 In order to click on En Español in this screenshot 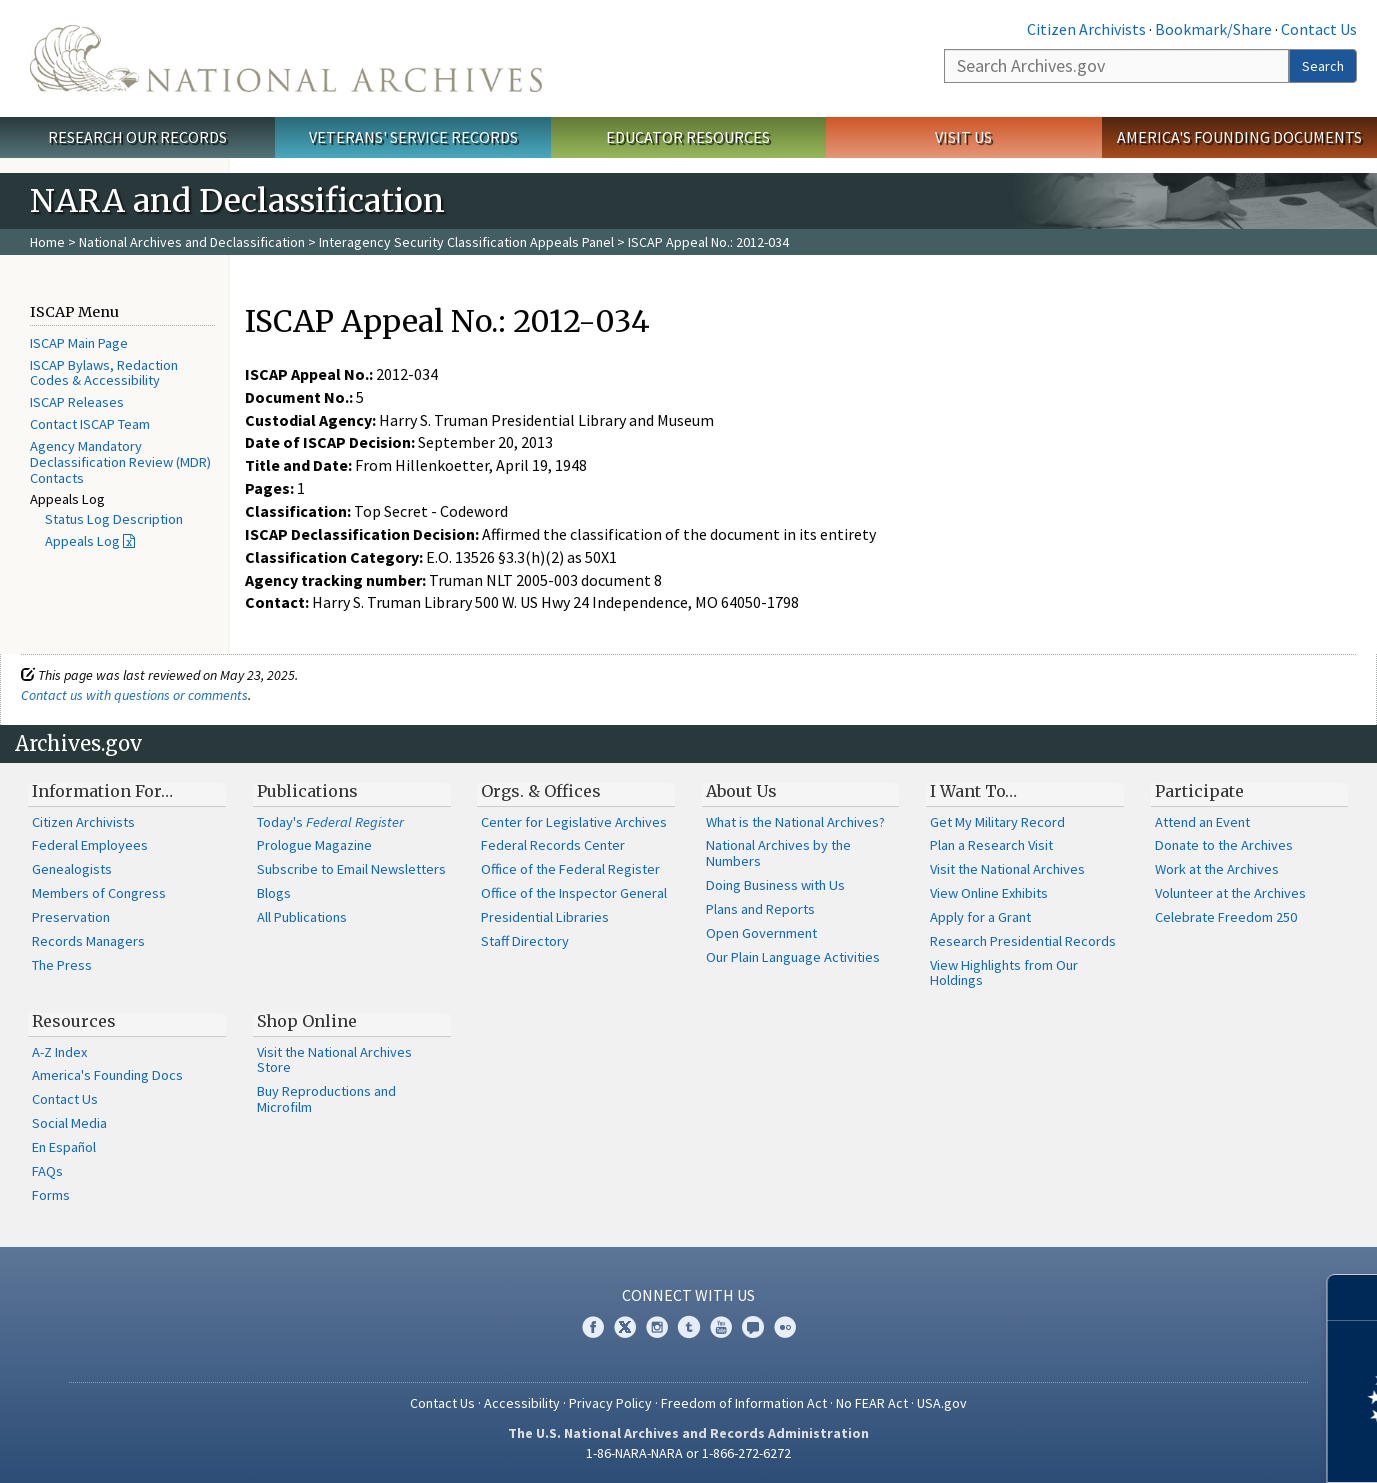, I will do `click(64, 1147)`.